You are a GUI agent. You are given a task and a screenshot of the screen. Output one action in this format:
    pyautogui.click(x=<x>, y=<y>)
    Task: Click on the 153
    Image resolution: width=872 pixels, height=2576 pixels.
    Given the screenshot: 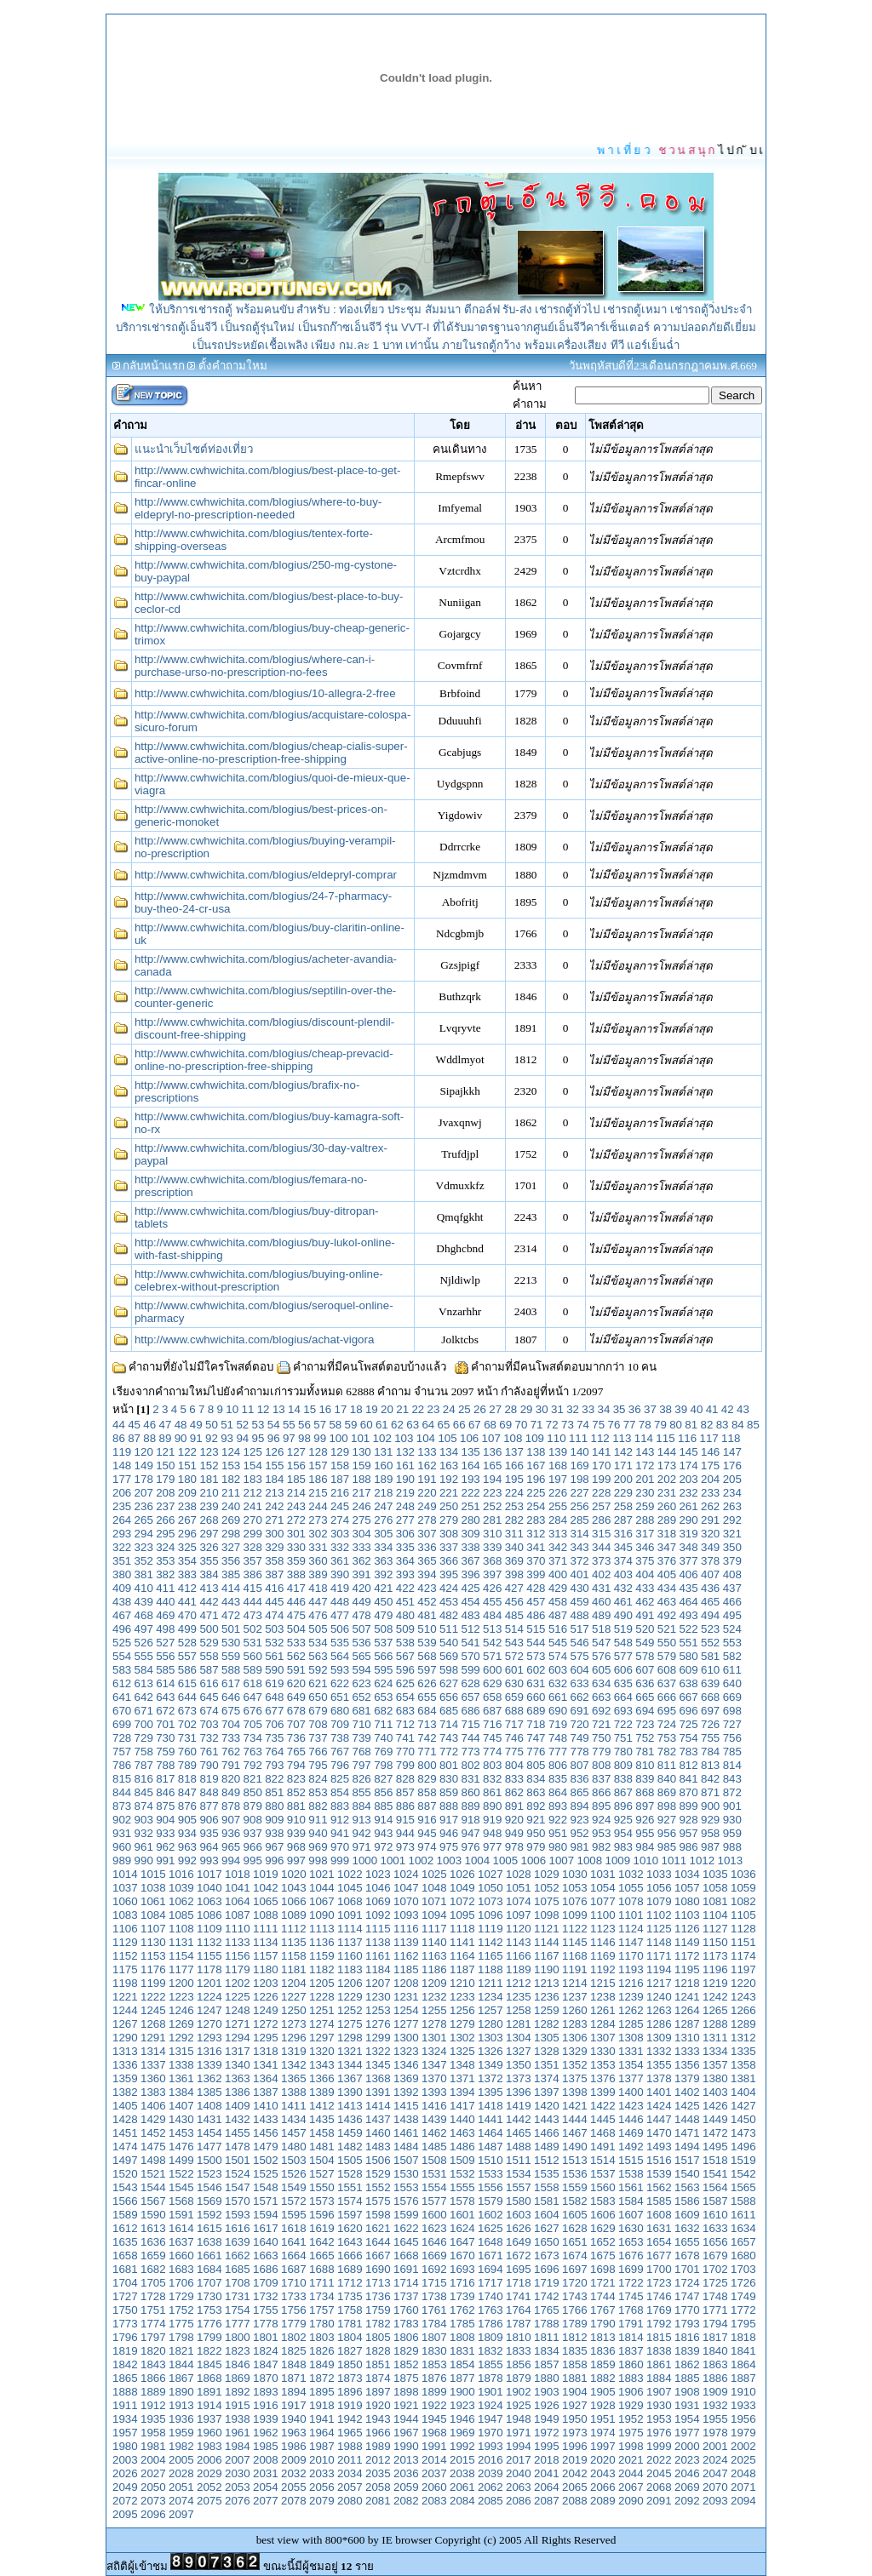 What is the action you would take?
    pyautogui.click(x=230, y=1465)
    